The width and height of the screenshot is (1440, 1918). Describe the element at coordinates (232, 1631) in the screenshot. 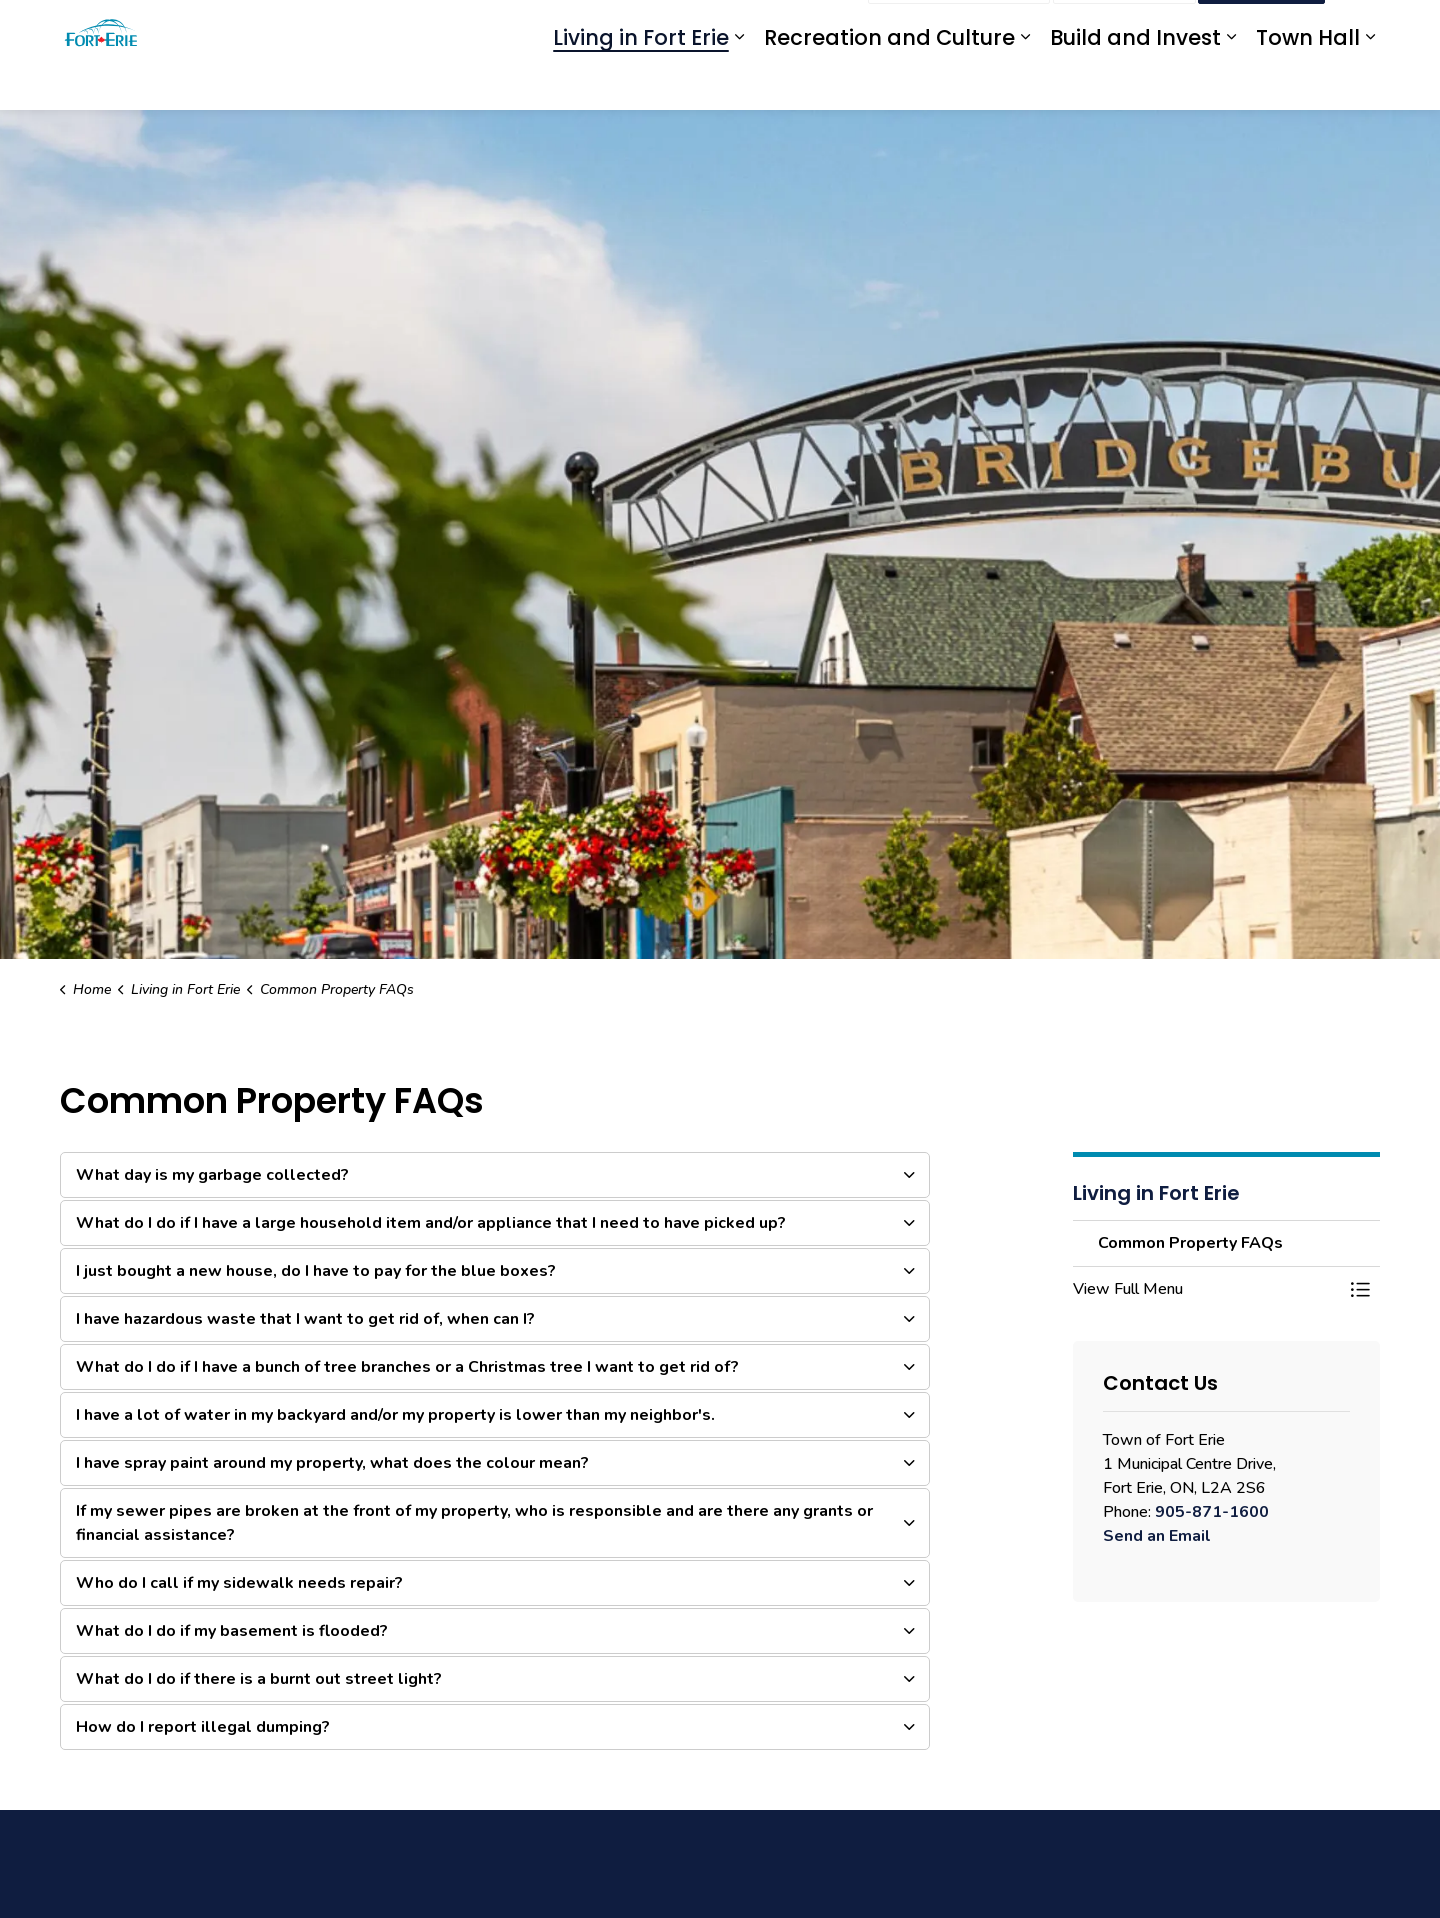

I see `What do I do if my basement is flooded? [button]` at that location.